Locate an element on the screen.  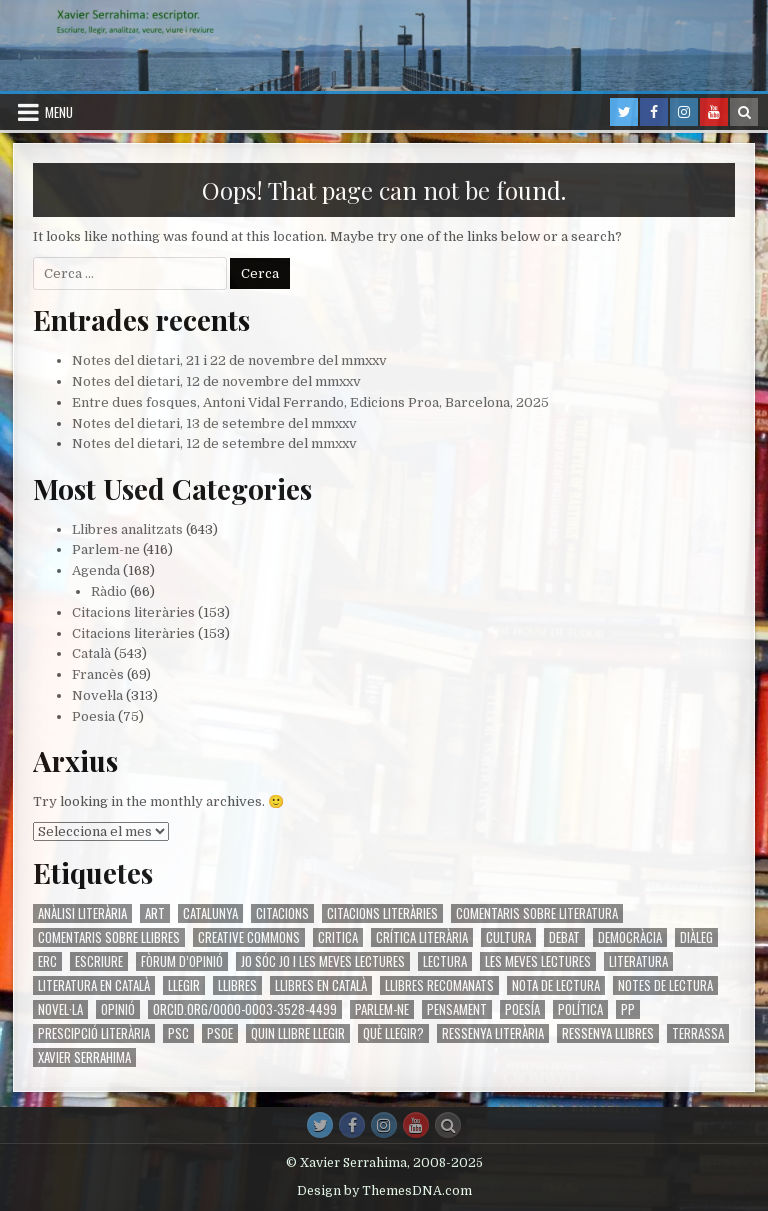
cultura [cultura (476 elements)] is located at coordinates (508, 937).